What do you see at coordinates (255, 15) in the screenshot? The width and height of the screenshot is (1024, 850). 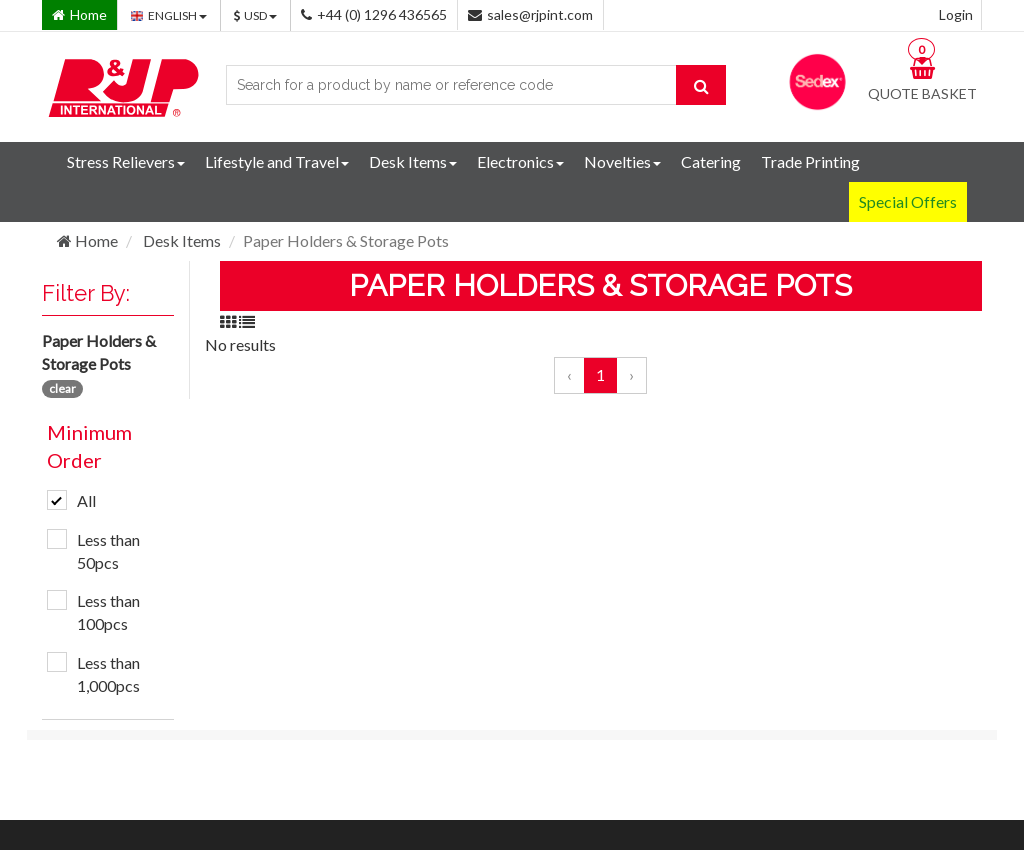 I see `USD` at bounding box center [255, 15].